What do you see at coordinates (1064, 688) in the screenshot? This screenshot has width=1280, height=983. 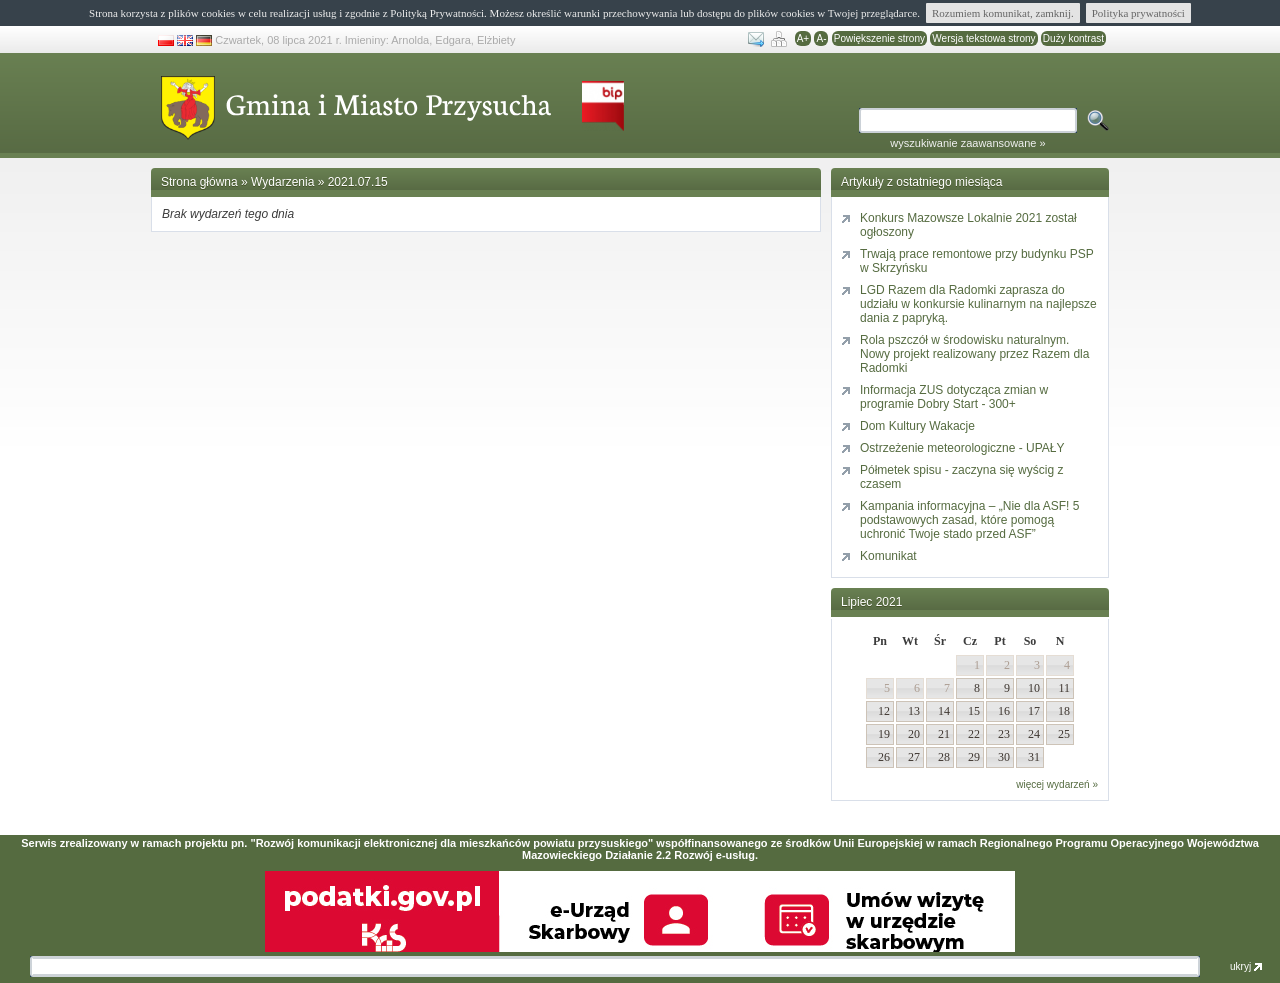 I see `11` at bounding box center [1064, 688].